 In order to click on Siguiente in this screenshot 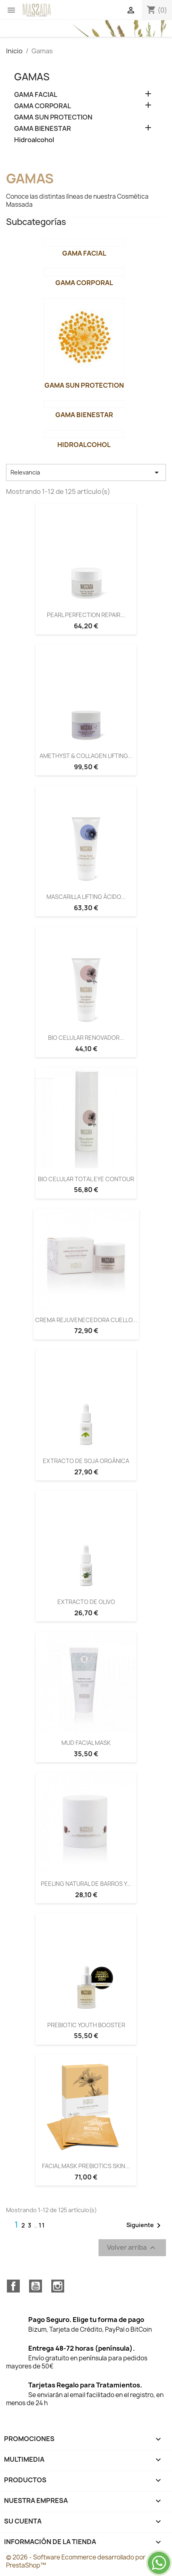, I will do `click(145, 2225)`.